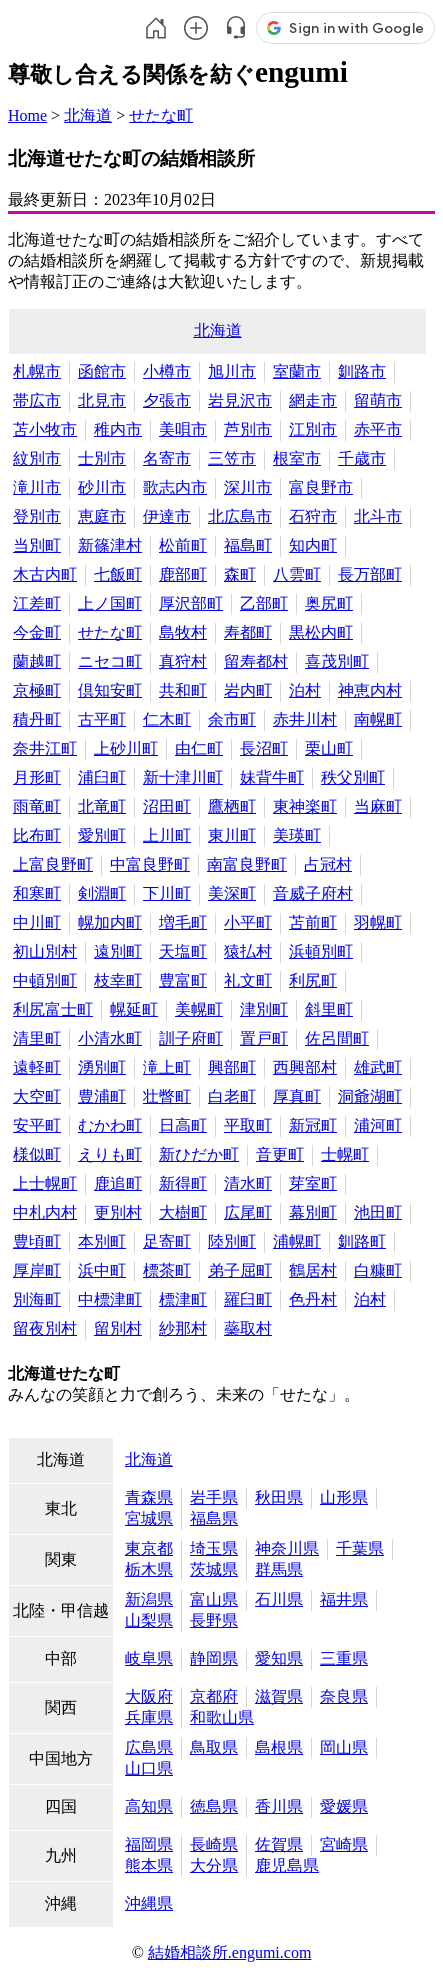  What do you see at coordinates (118, 1183) in the screenshot?
I see `鹿追町` at bounding box center [118, 1183].